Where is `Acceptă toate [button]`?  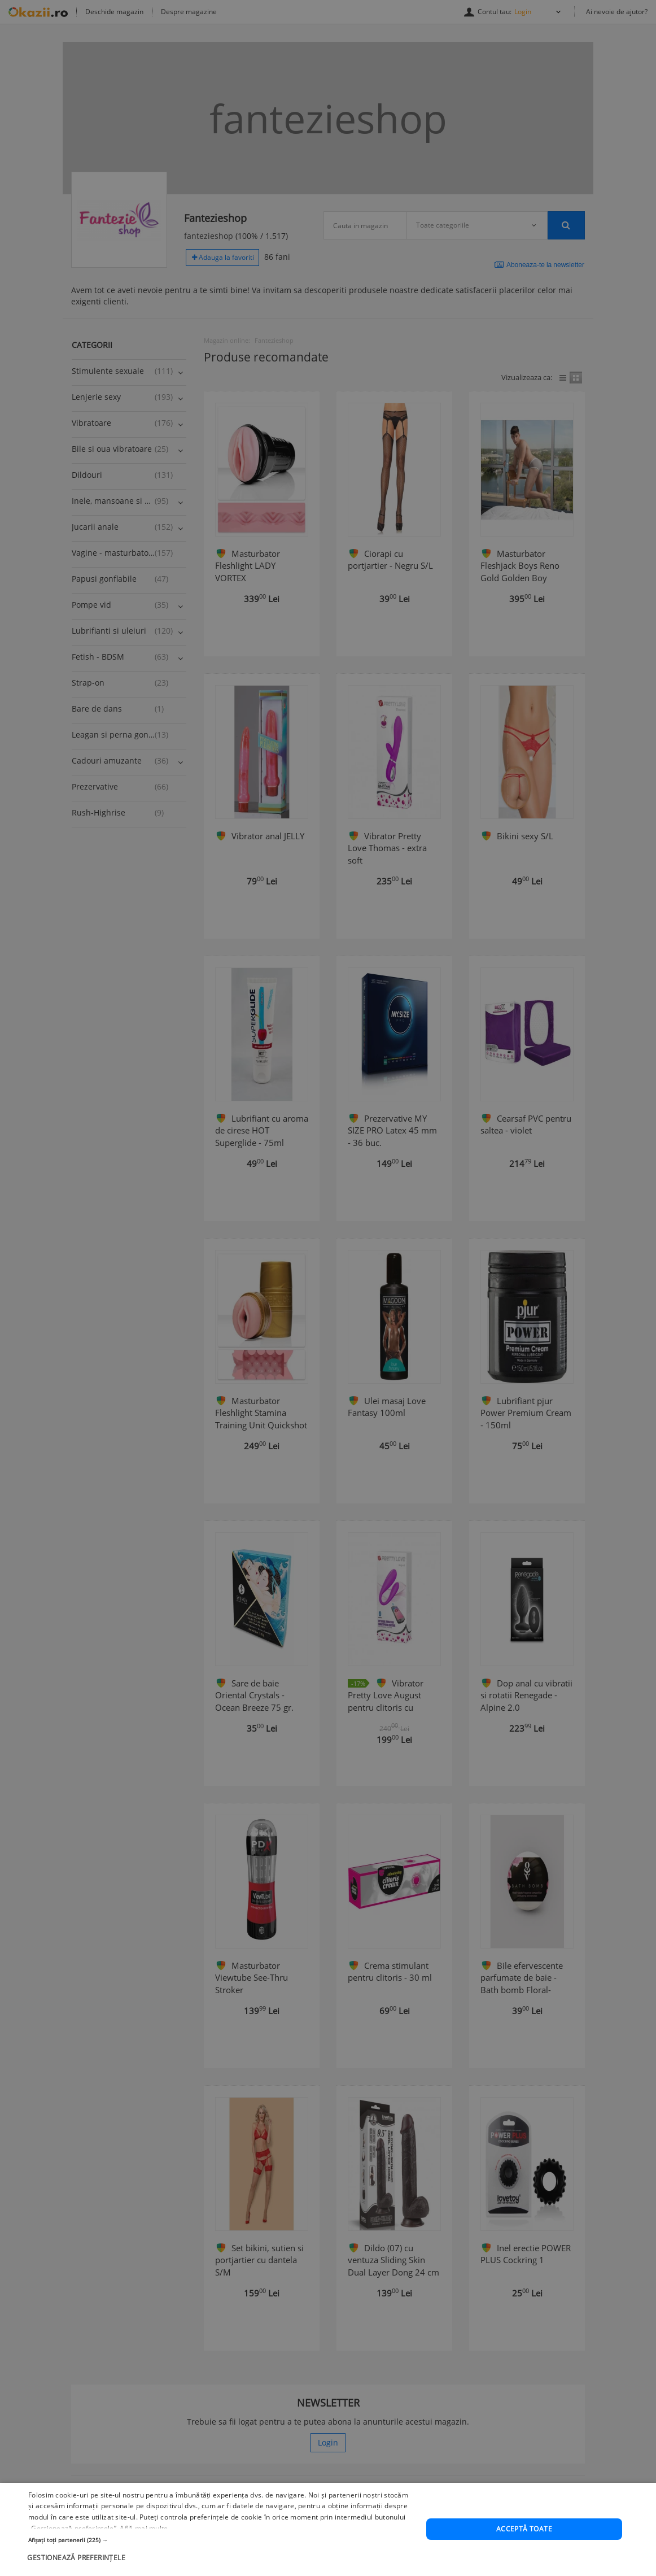 Acceptă toate [button] is located at coordinates (524, 2545).